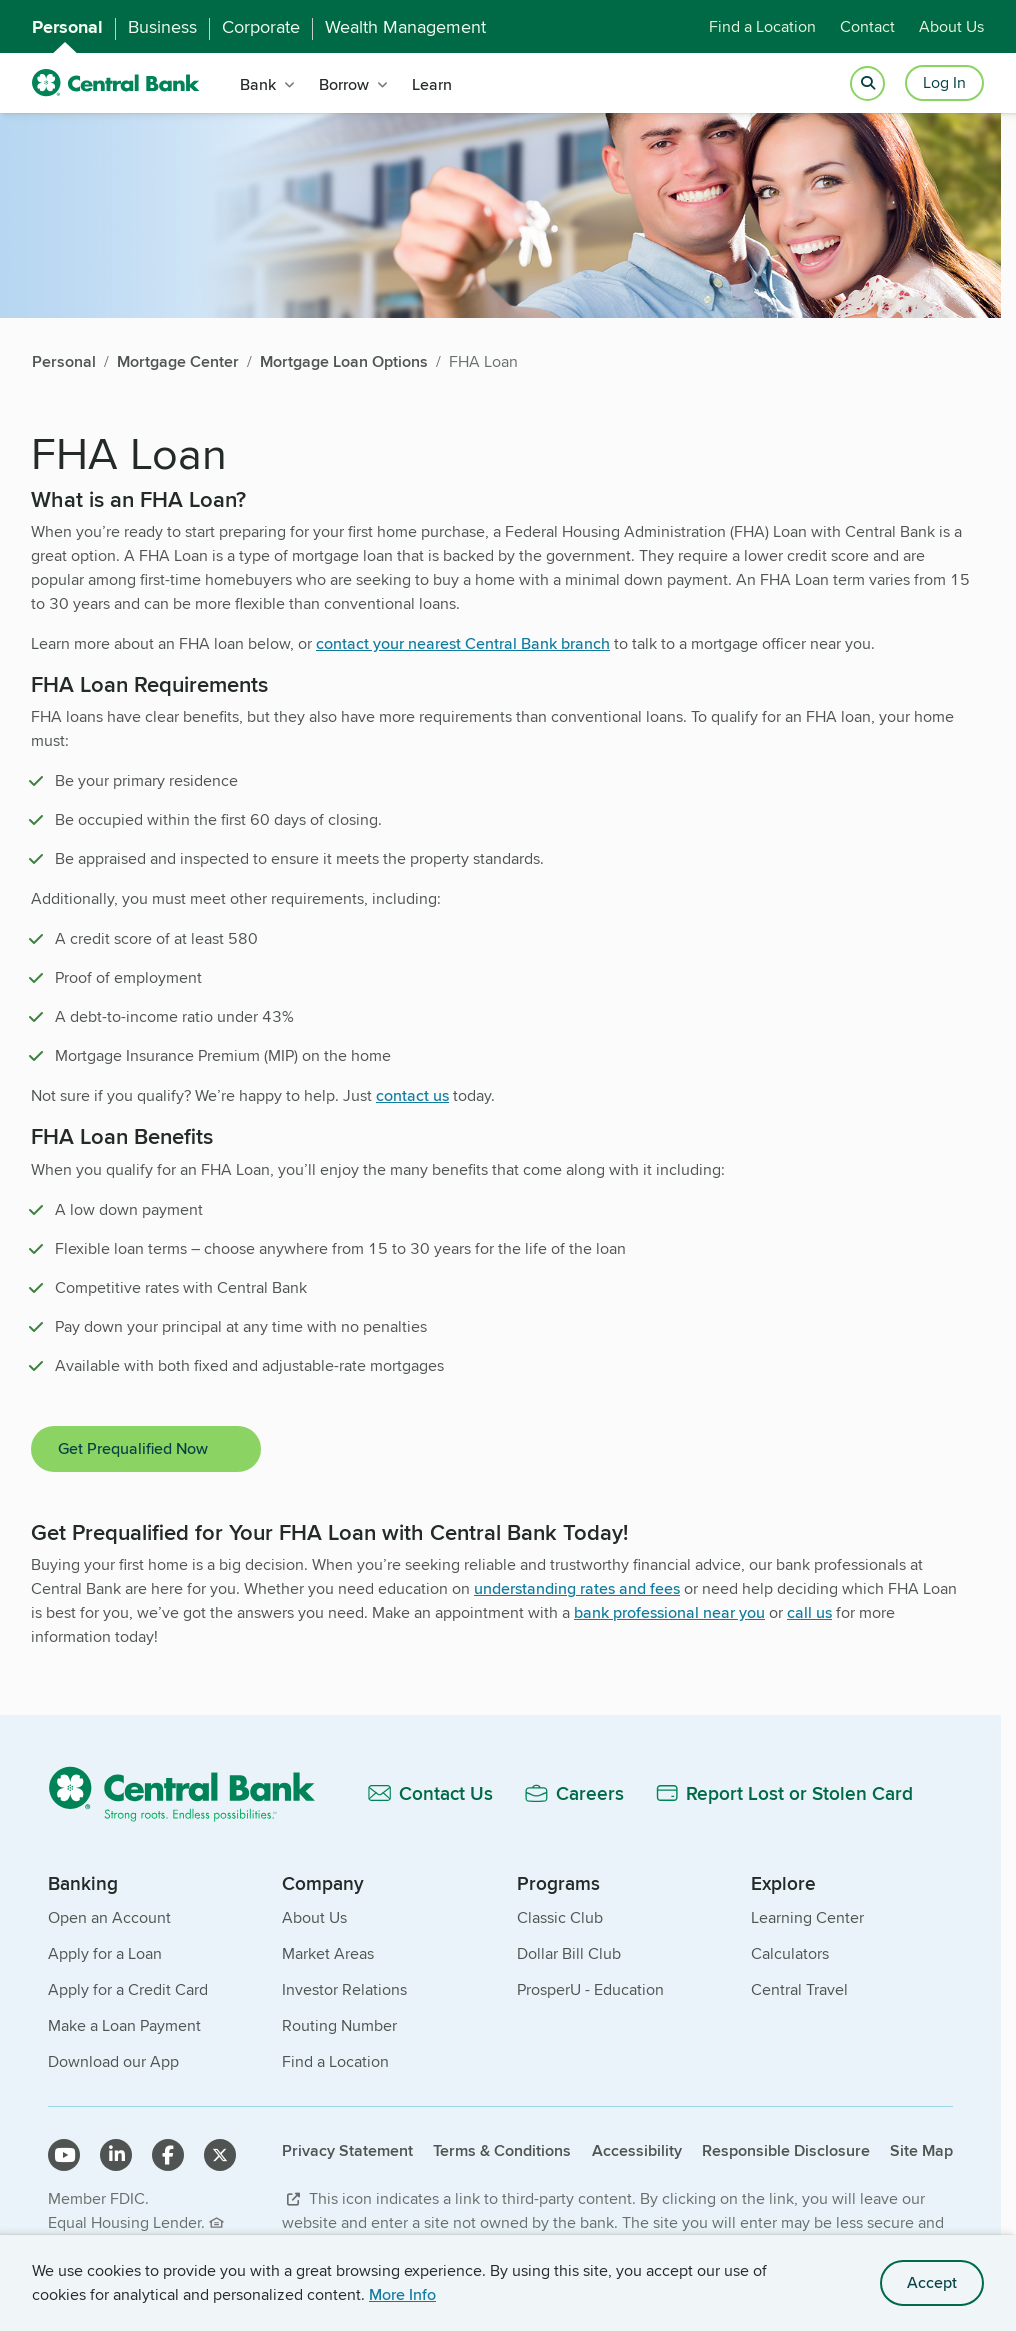 The image size is (1016, 2331). I want to click on Get Prequalified Now, so click(133, 1448).